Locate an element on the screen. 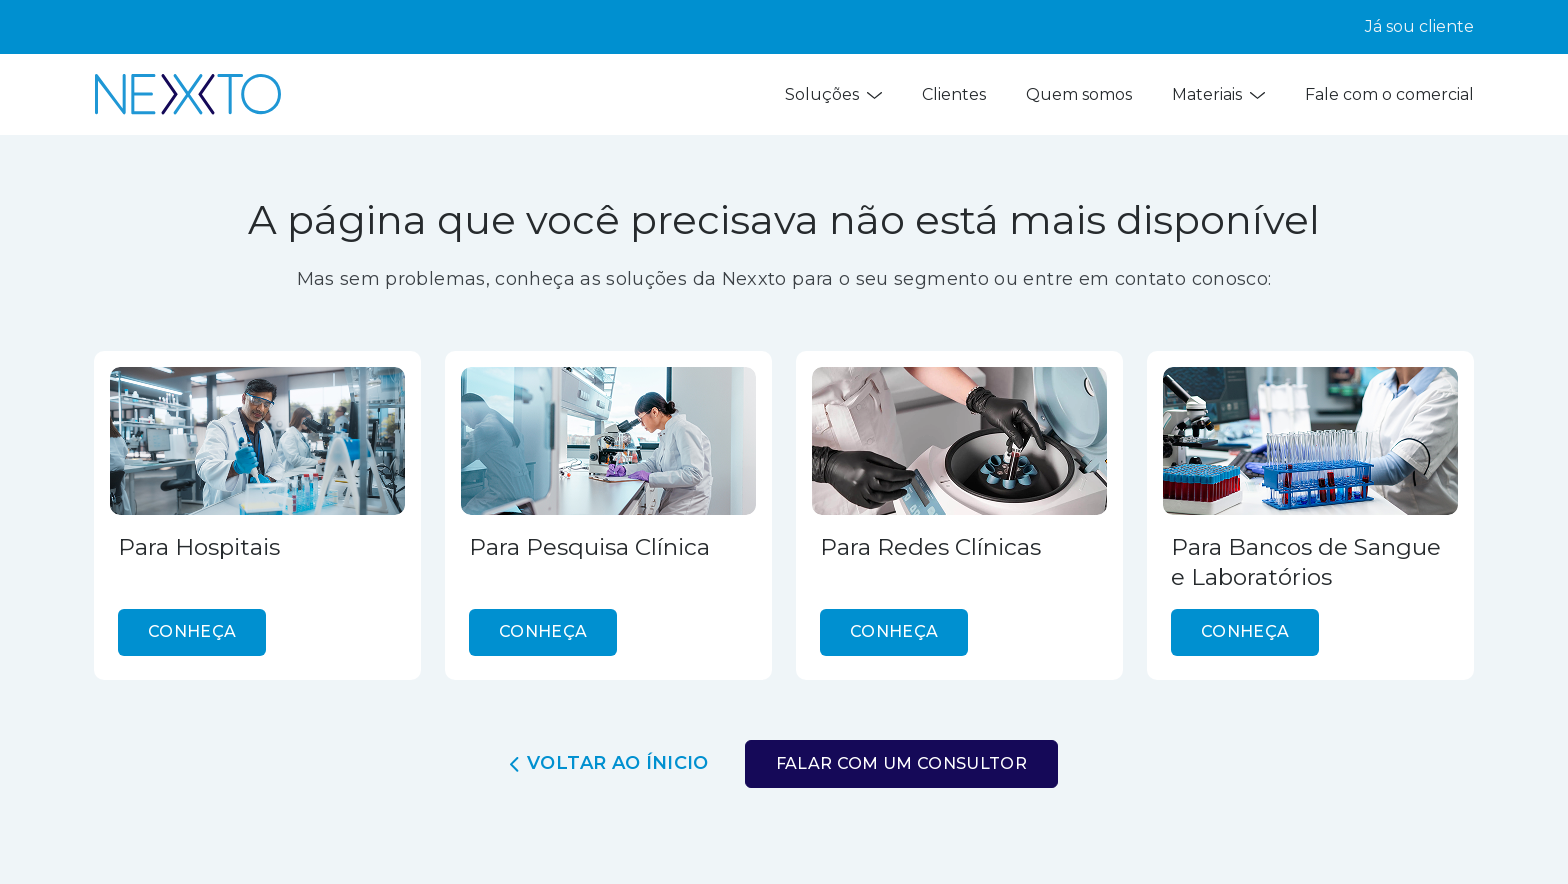  conheça is located at coordinates (192, 631).